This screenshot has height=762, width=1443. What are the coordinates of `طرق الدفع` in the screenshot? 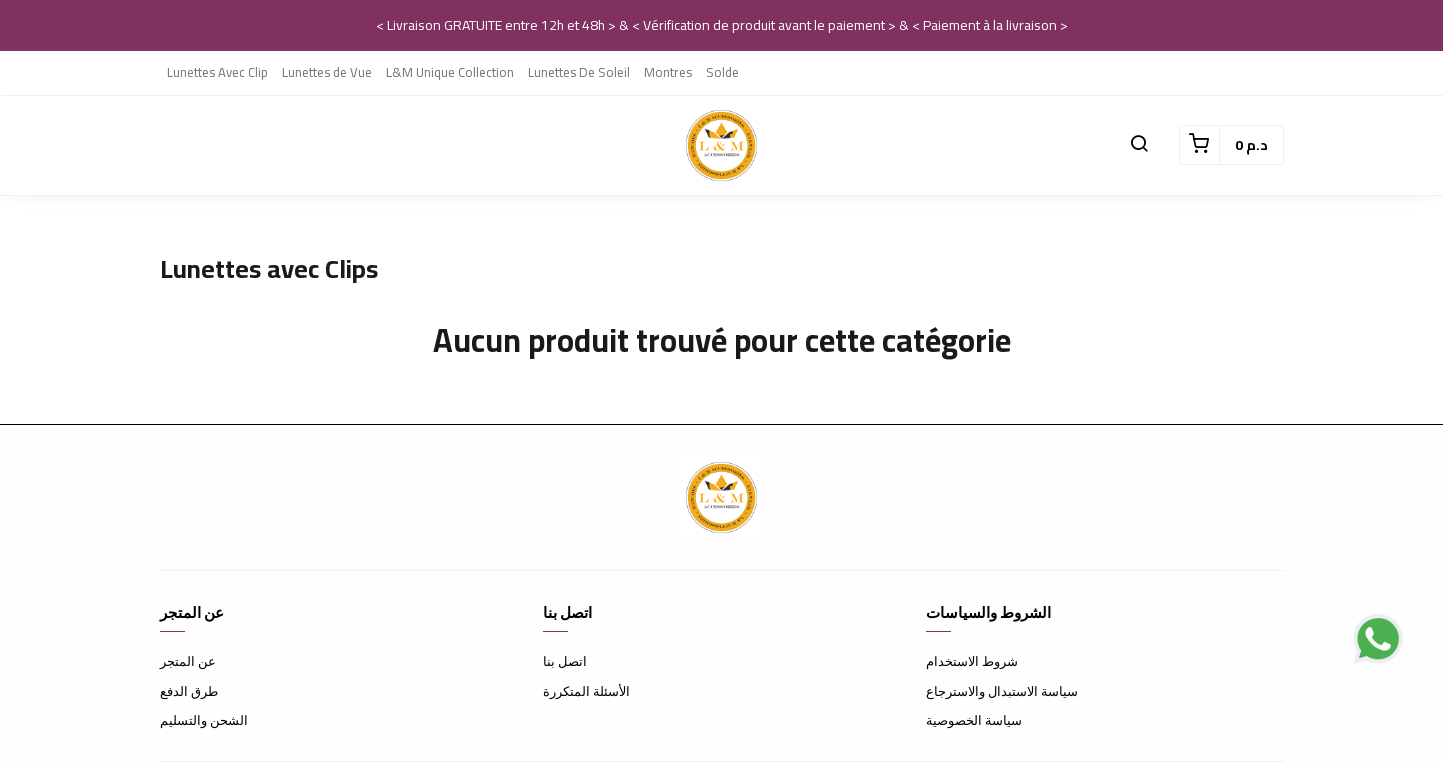 It's located at (189, 691).